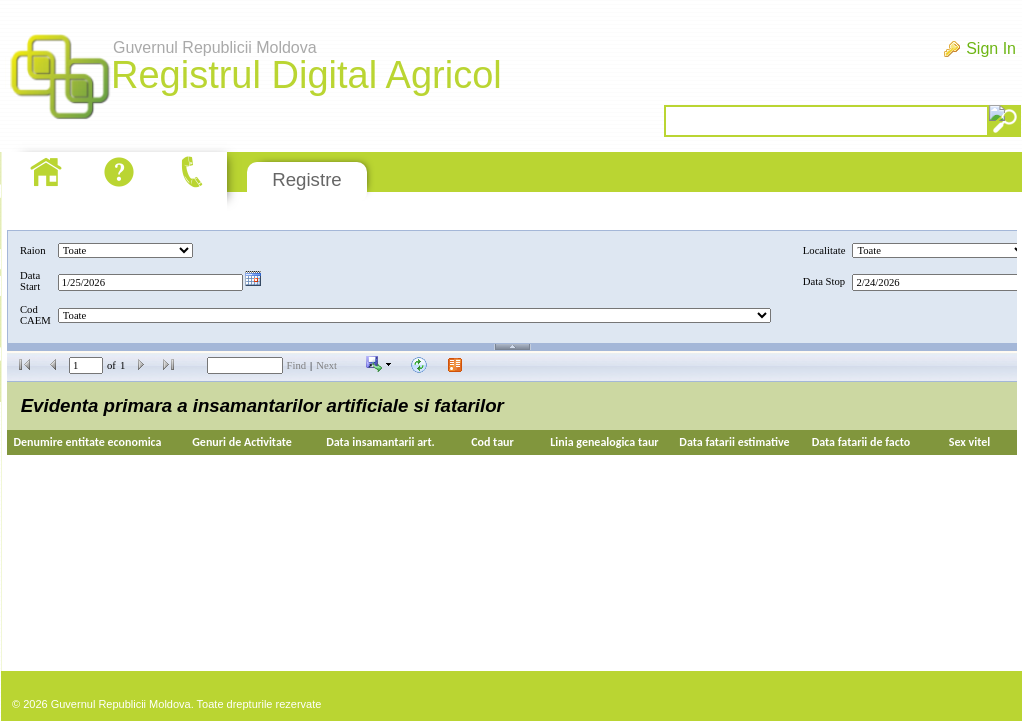  Describe the element at coordinates (306, 179) in the screenshot. I see `Registre` at that location.